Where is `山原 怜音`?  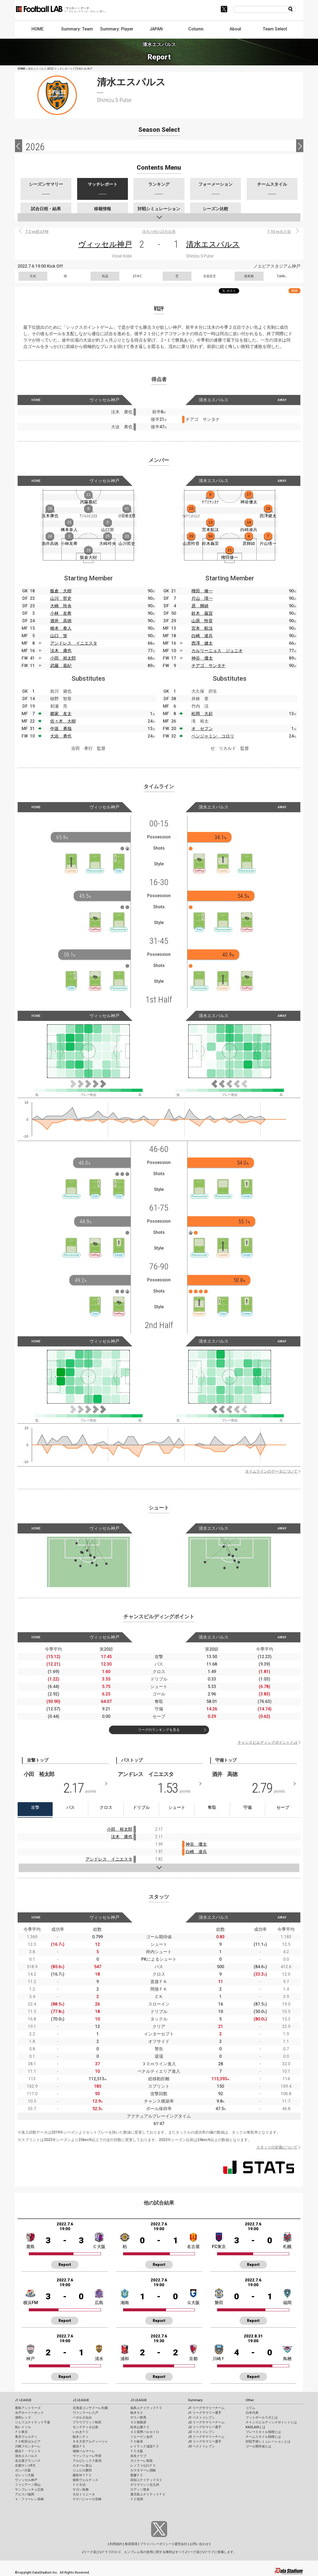
山原 怜音 is located at coordinates (202, 620).